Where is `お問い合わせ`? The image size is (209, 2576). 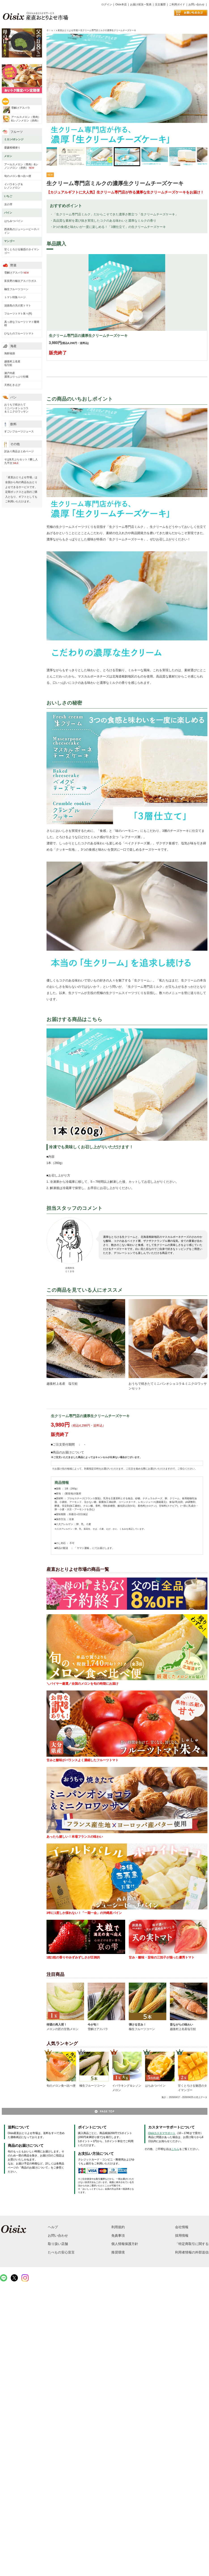 お問い合わせ is located at coordinates (196, 4).